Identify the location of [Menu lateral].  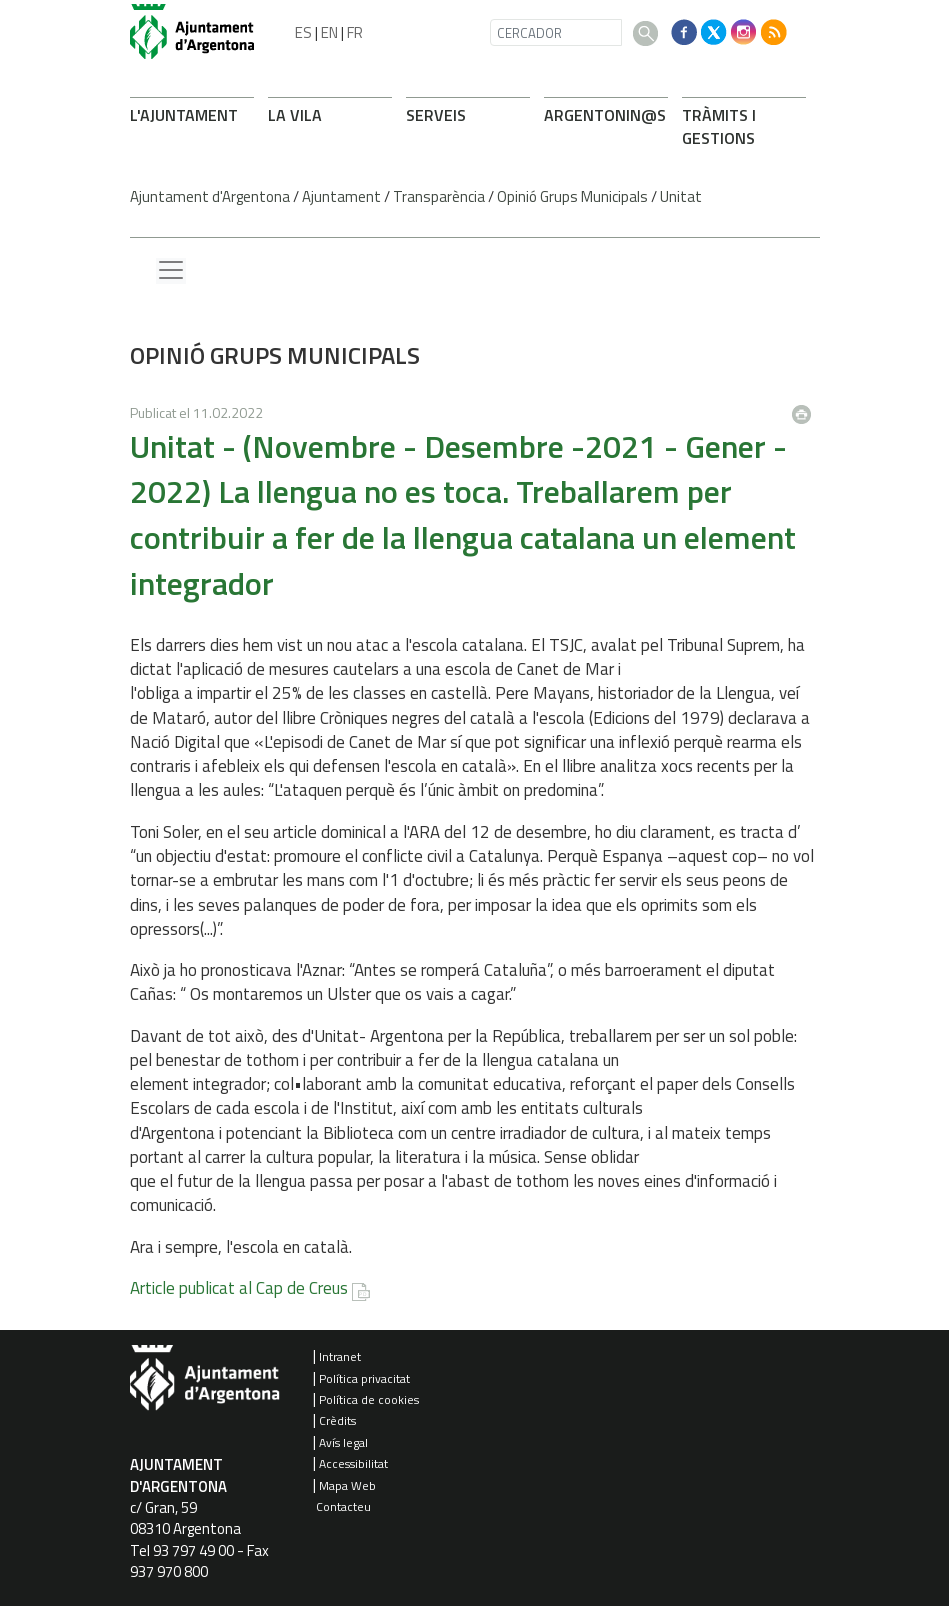
(171, 271).